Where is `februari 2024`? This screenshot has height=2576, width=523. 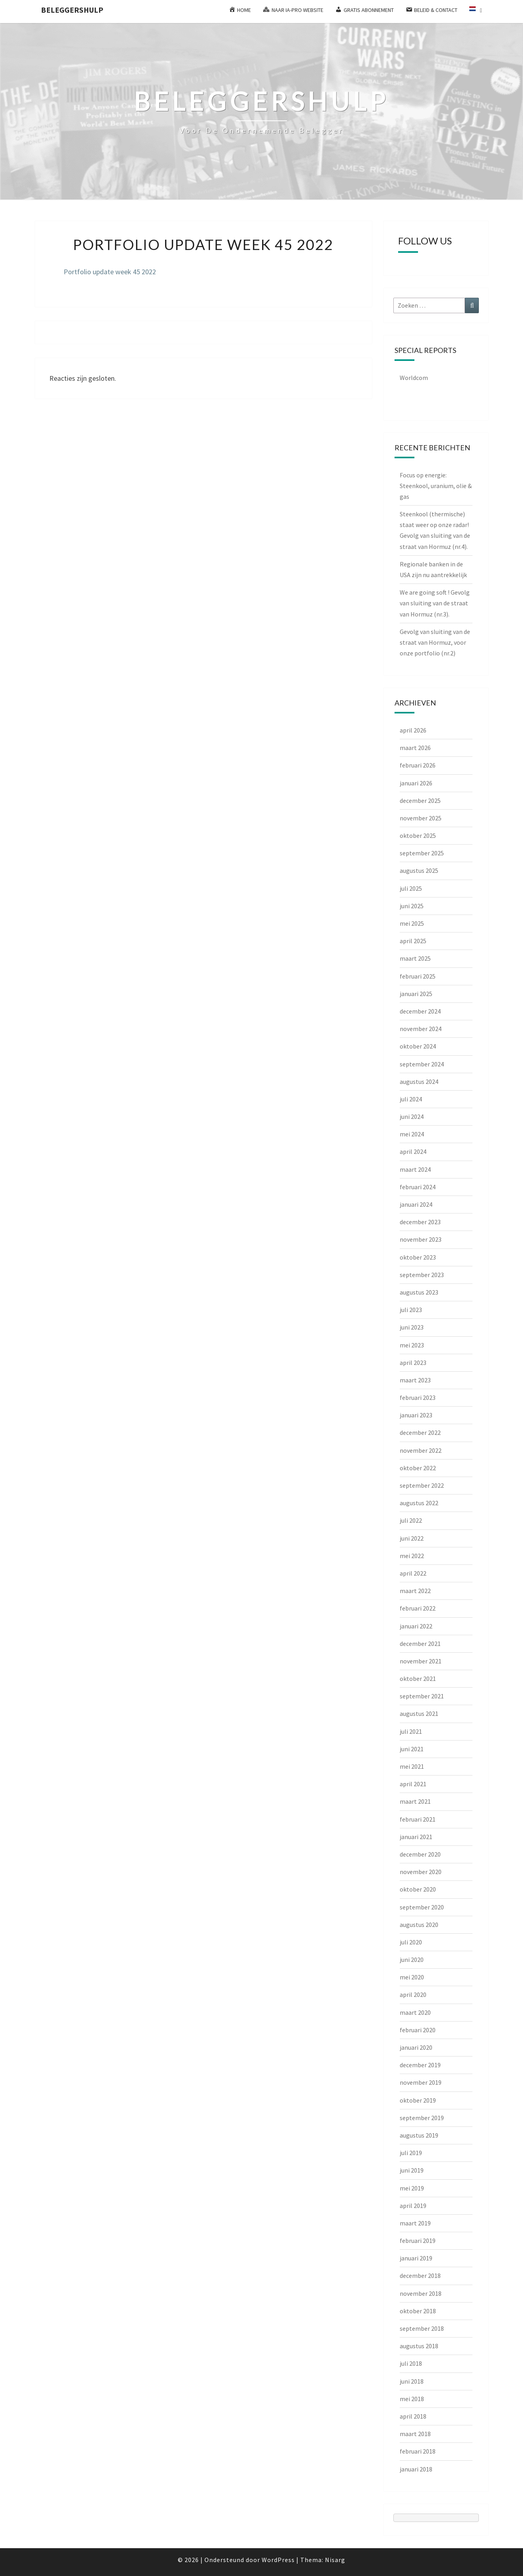 februari 2024 is located at coordinates (418, 1187).